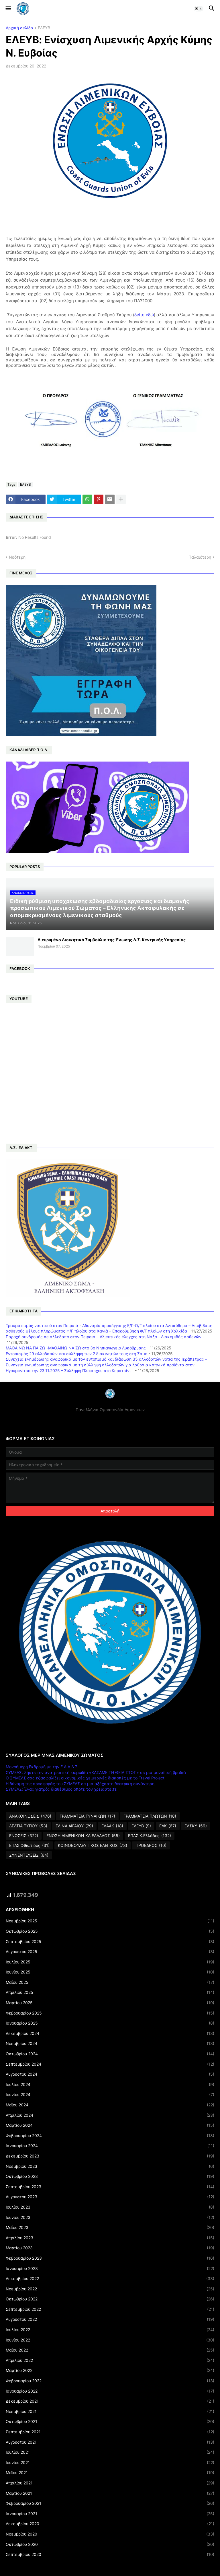 This screenshot has height=2576, width=220. What do you see at coordinates (28, 1855) in the screenshot?
I see `ΣΥΝΕΝΤΕΥΞΕΙΣ` at bounding box center [28, 1855].